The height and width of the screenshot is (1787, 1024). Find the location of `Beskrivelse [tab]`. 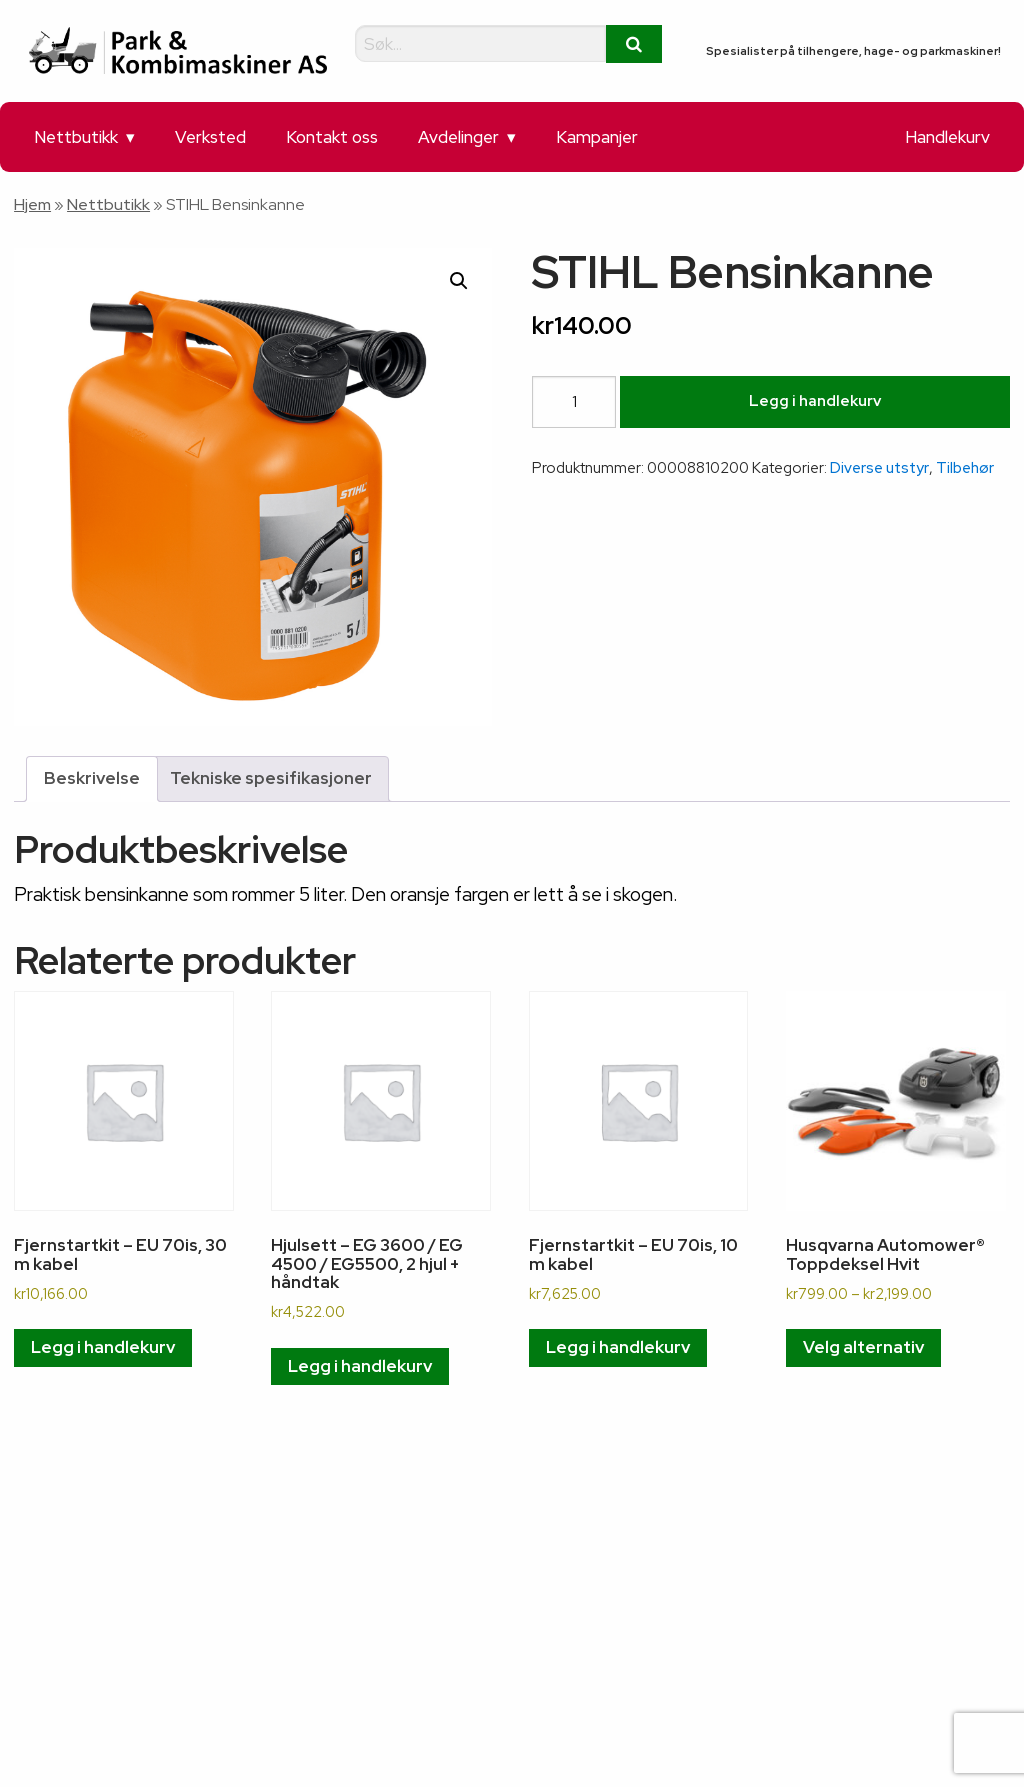

Beskrivelse [tab] is located at coordinates (92, 778).